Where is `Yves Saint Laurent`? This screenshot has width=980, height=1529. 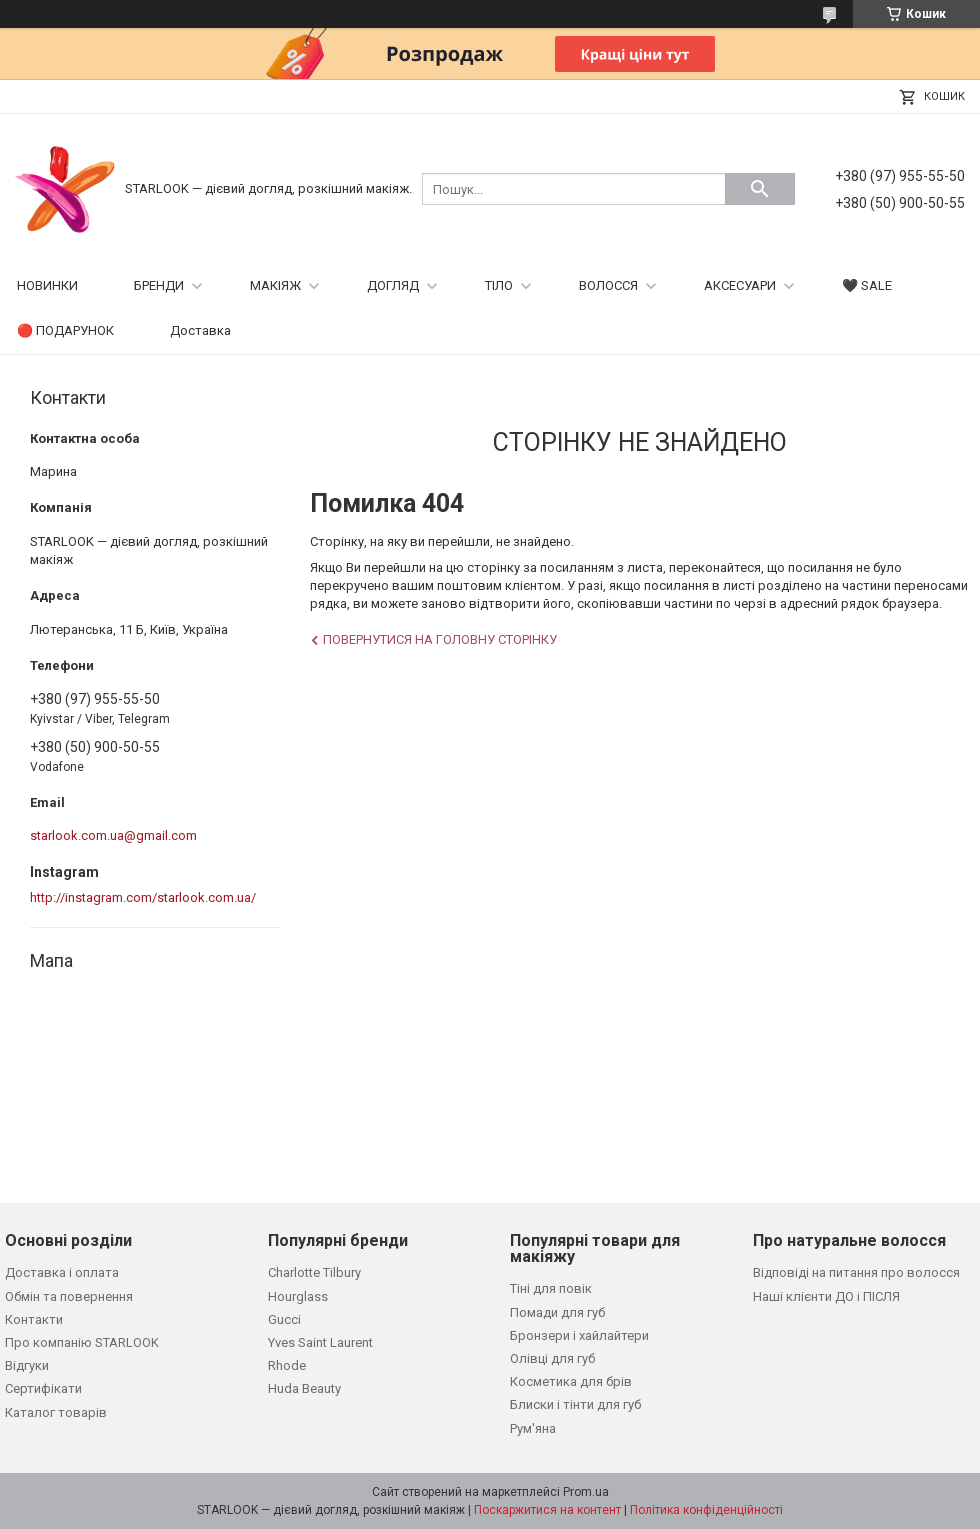
Yves Saint Laurent is located at coordinates (320, 1342).